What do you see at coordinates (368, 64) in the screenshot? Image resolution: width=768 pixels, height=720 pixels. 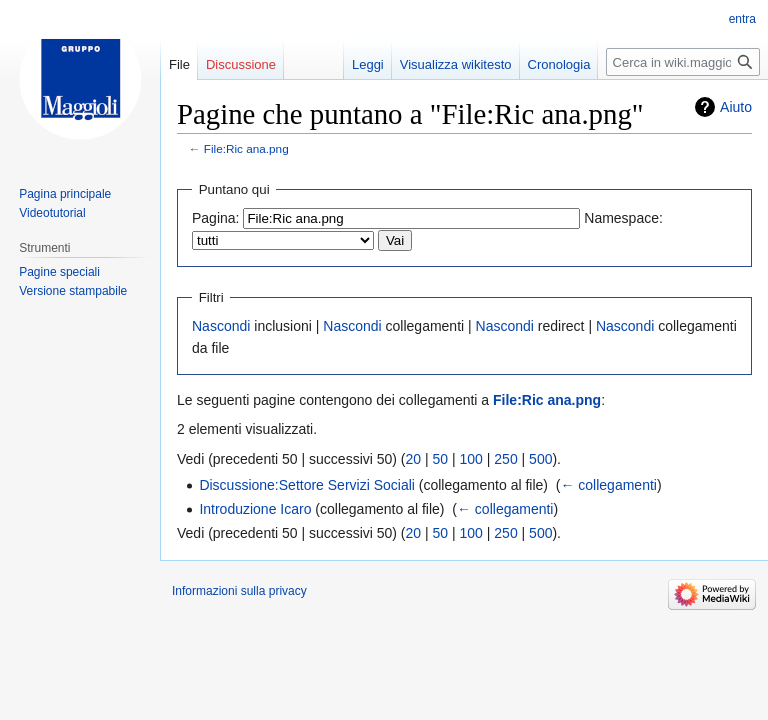 I see `Leggi` at bounding box center [368, 64].